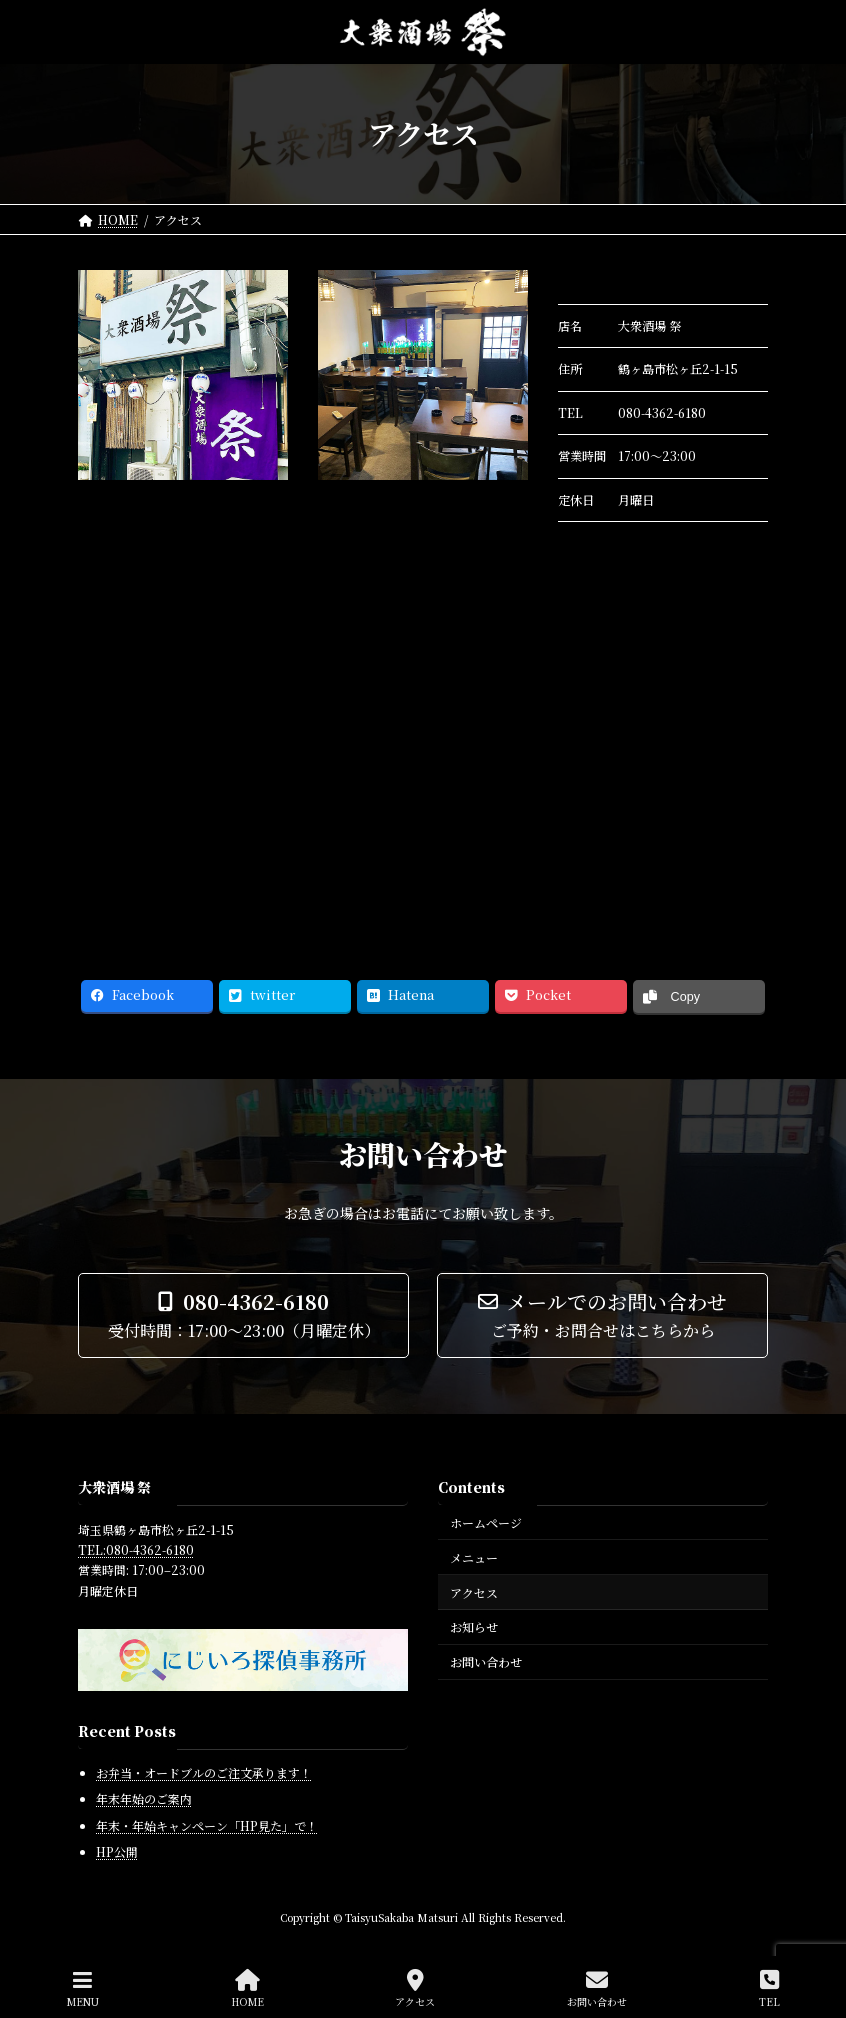  Describe the element at coordinates (144, 1798) in the screenshot. I see `年末年始のご案内` at that location.